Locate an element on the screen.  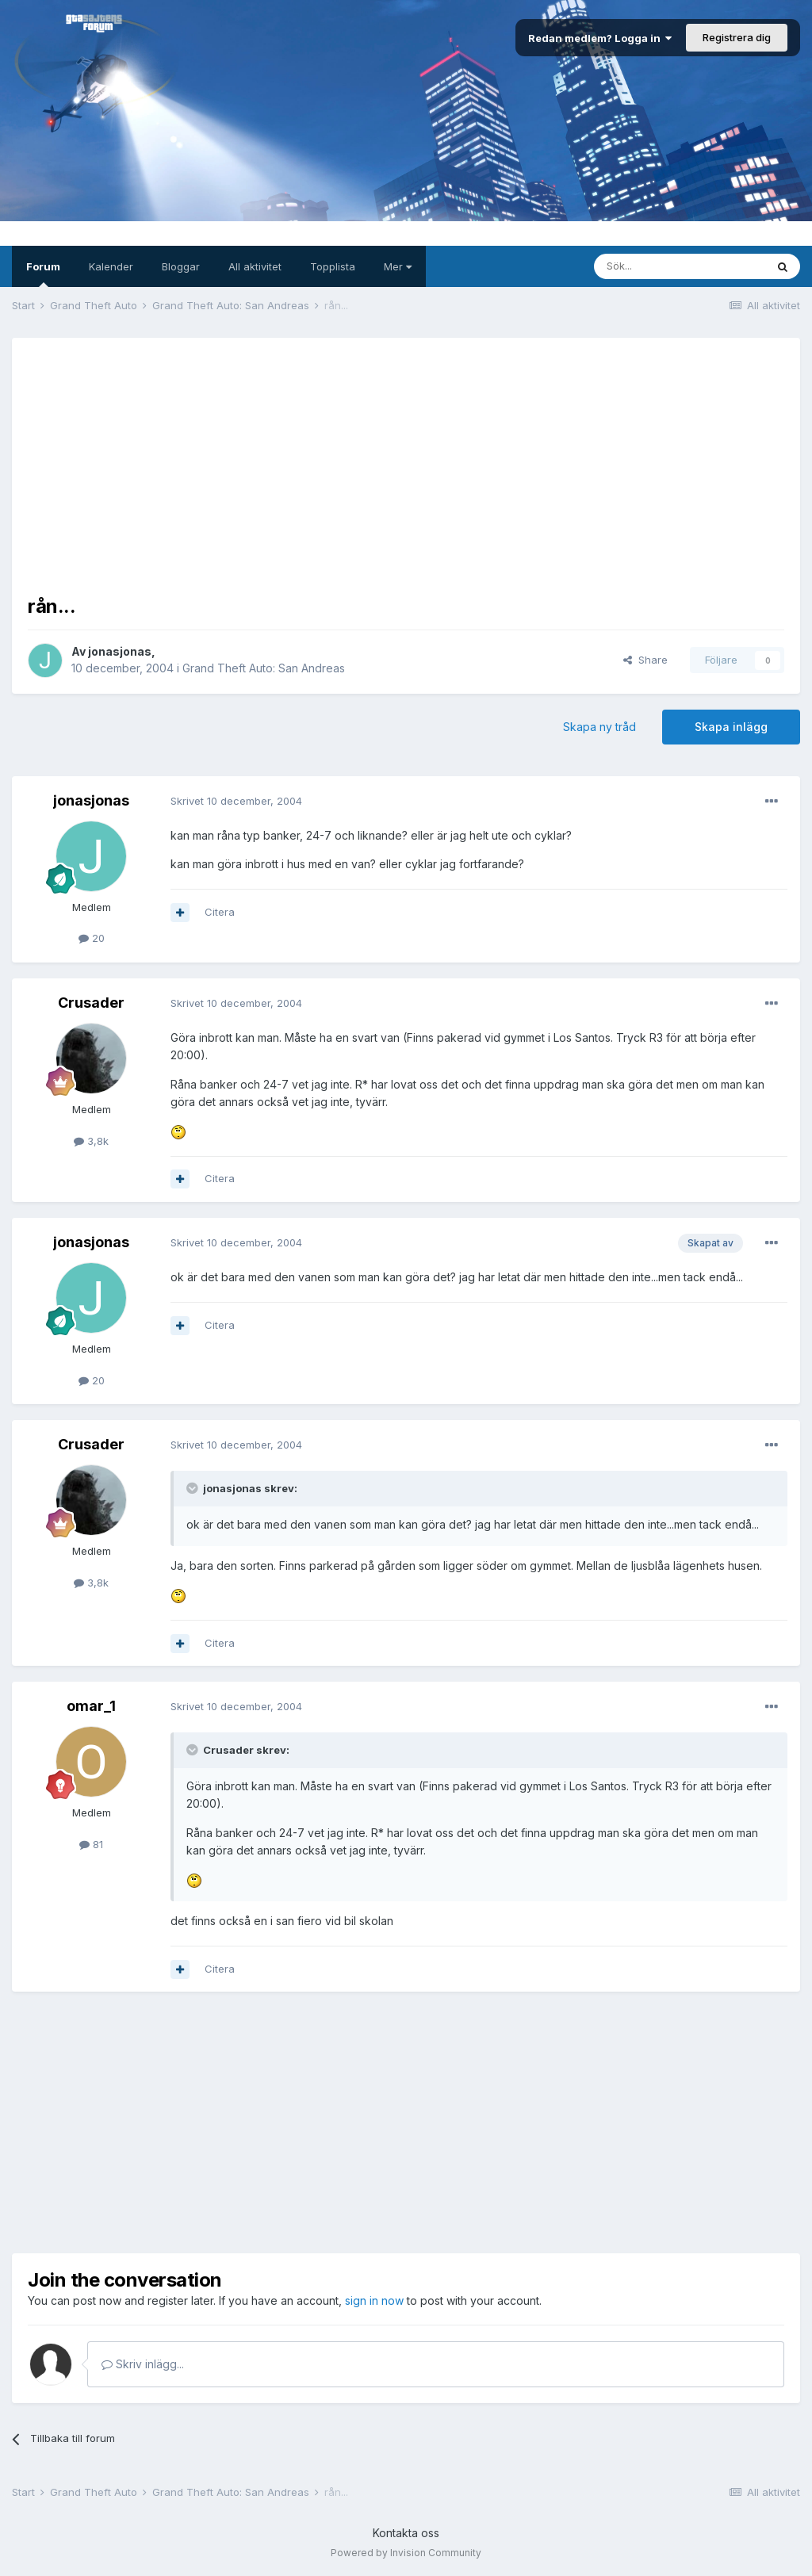
20 is located at coordinates (92, 938).